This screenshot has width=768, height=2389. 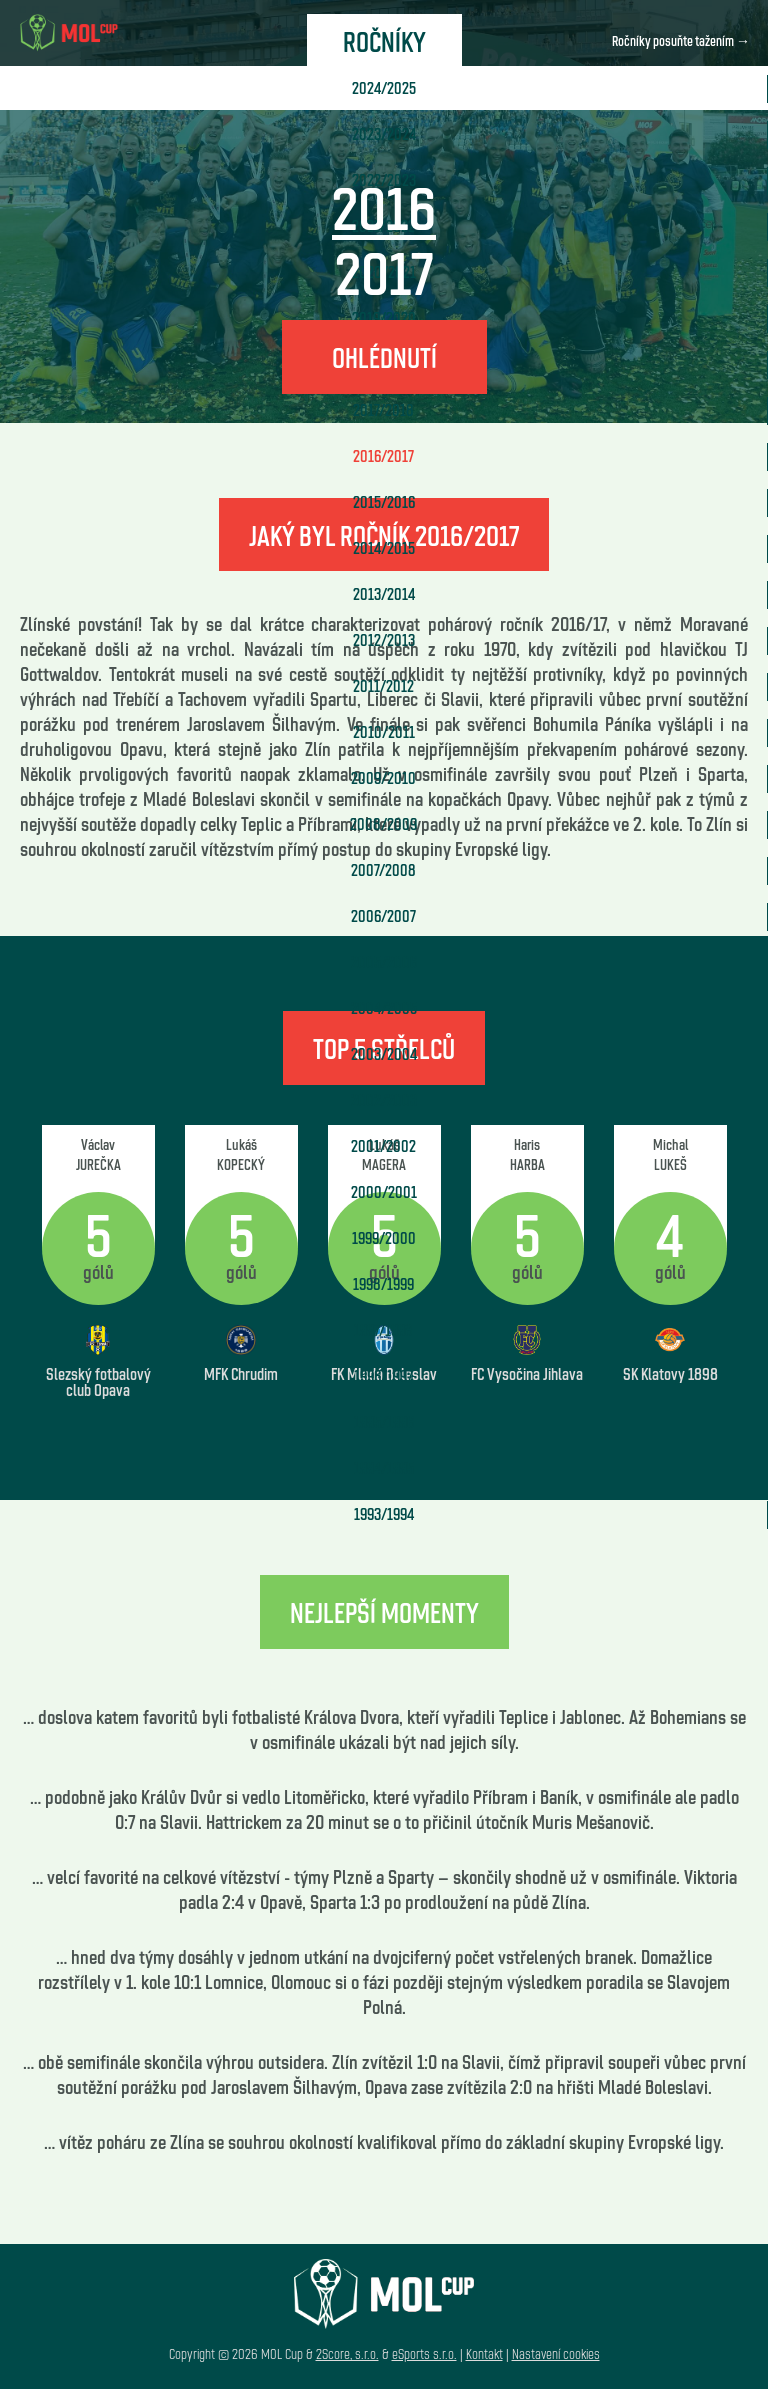 What do you see at coordinates (383, 409) in the screenshot?
I see `2017/2018` at bounding box center [383, 409].